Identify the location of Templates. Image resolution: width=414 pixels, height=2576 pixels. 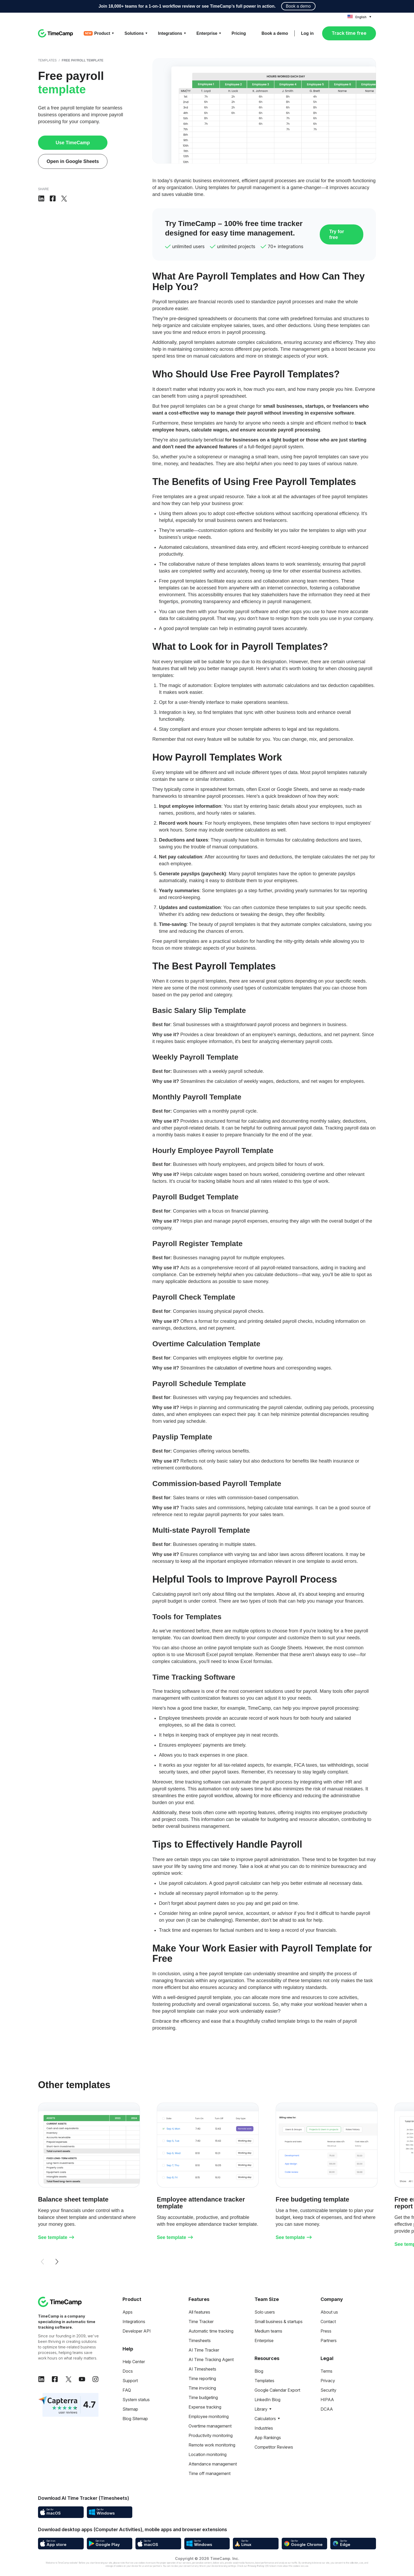
(47, 60).